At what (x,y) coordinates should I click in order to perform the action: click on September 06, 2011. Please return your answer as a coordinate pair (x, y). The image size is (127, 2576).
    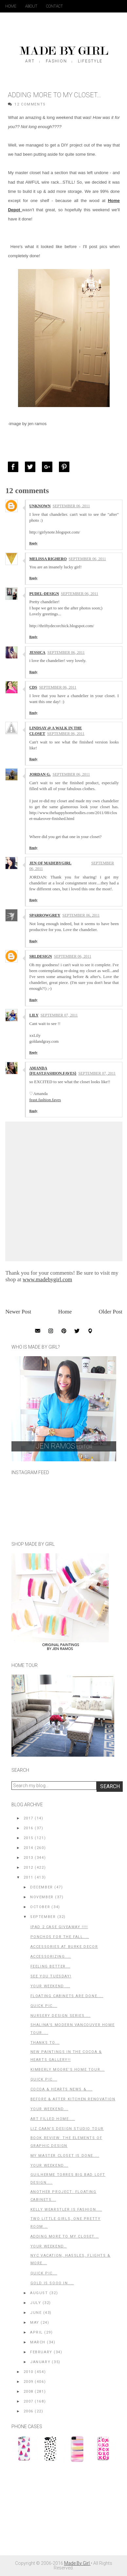
    Looking at the image, I should click on (71, 506).